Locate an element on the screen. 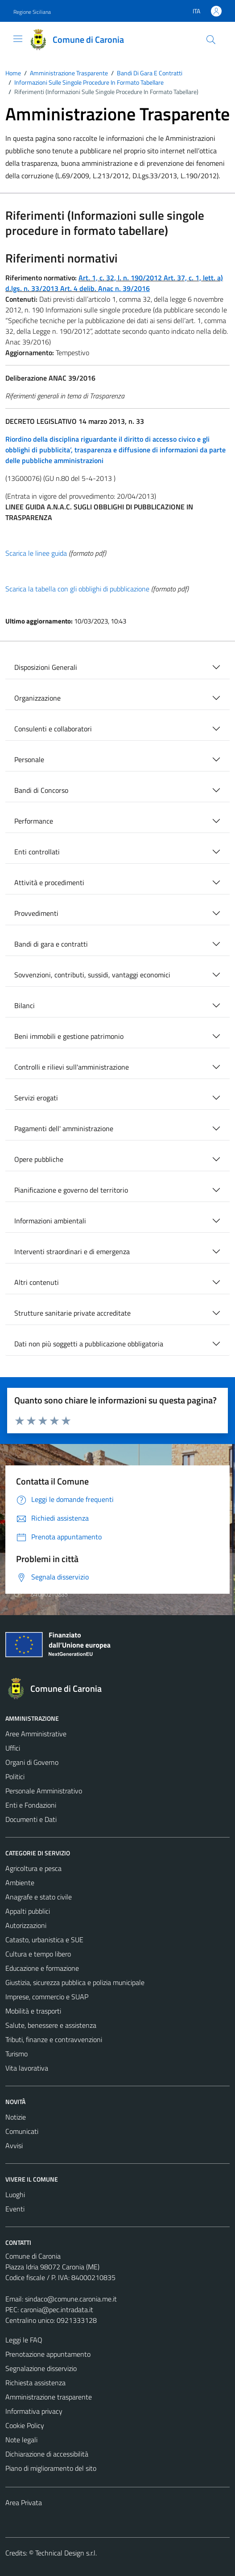 Image resolution: width=235 pixels, height=2576 pixels. Enti e Fondazioni is located at coordinates (30, 1805).